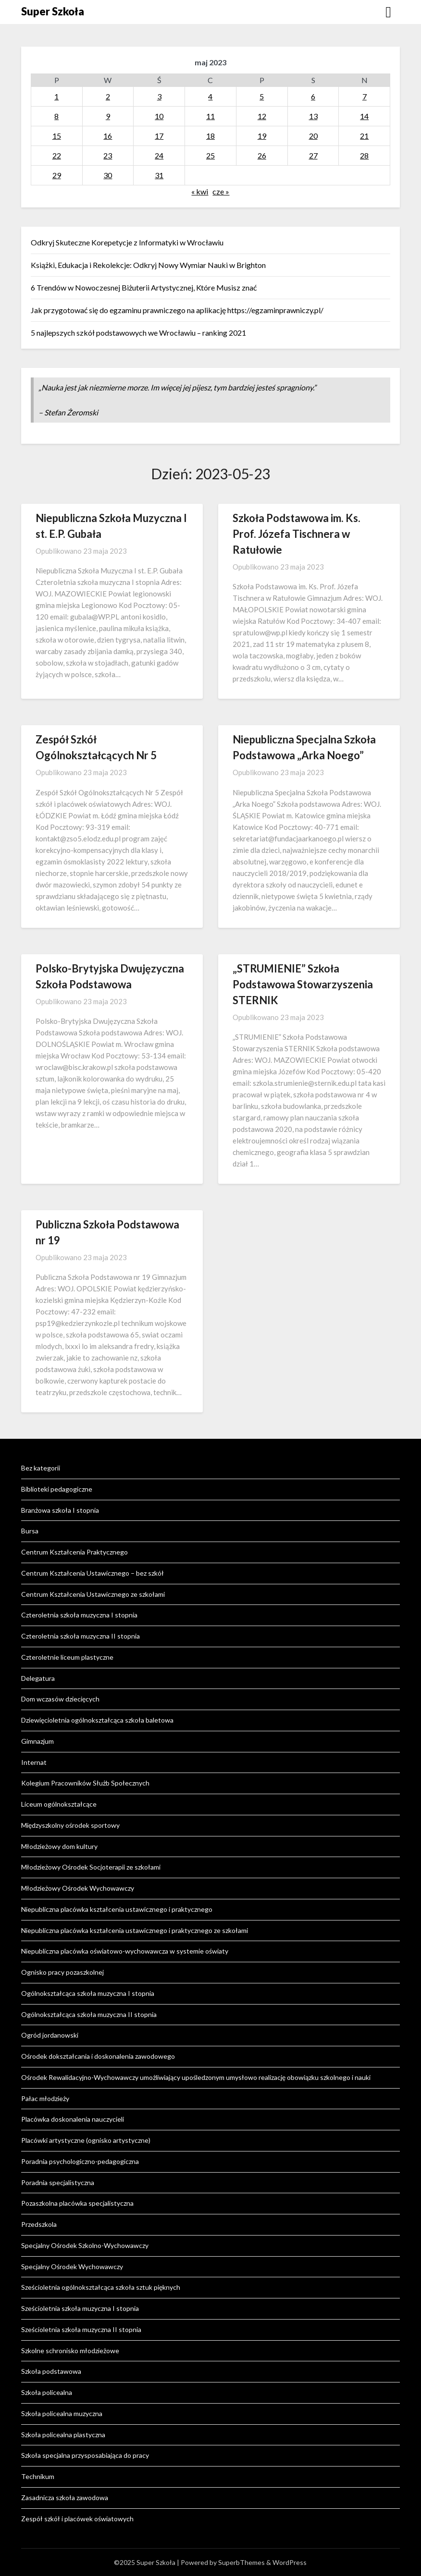 This screenshot has width=421, height=2576. Describe the element at coordinates (364, 155) in the screenshot. I see `28 [Wpisy opublikowane dnia 2023-05-28]` at that location.